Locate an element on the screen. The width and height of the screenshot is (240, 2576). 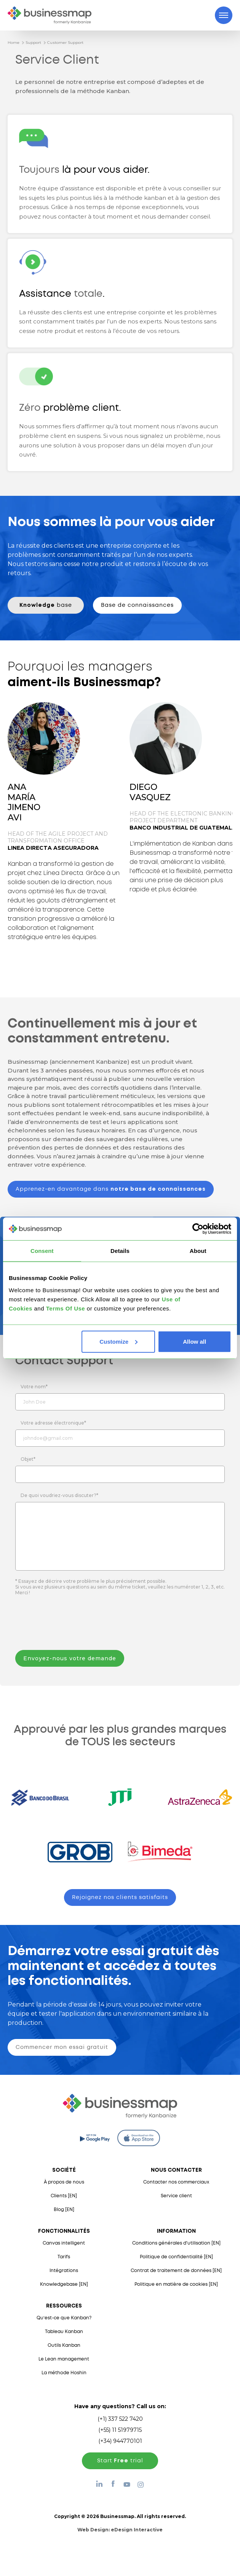
Votre nom* is located at coordinates (34, 1386).